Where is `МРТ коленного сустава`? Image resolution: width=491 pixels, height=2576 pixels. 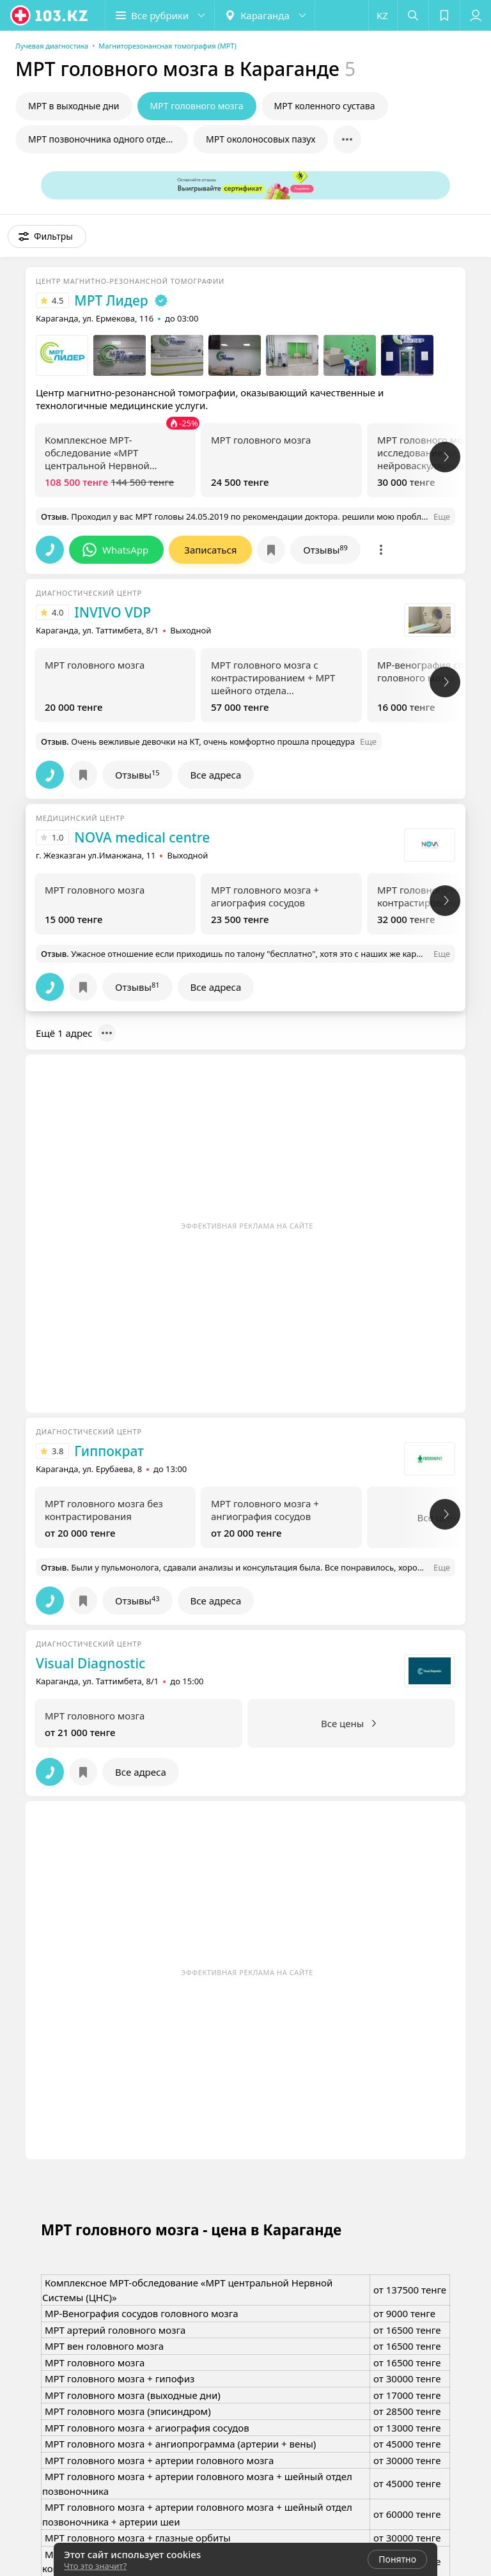 МРТ коленного сустава is located at coordinates (324, 106).